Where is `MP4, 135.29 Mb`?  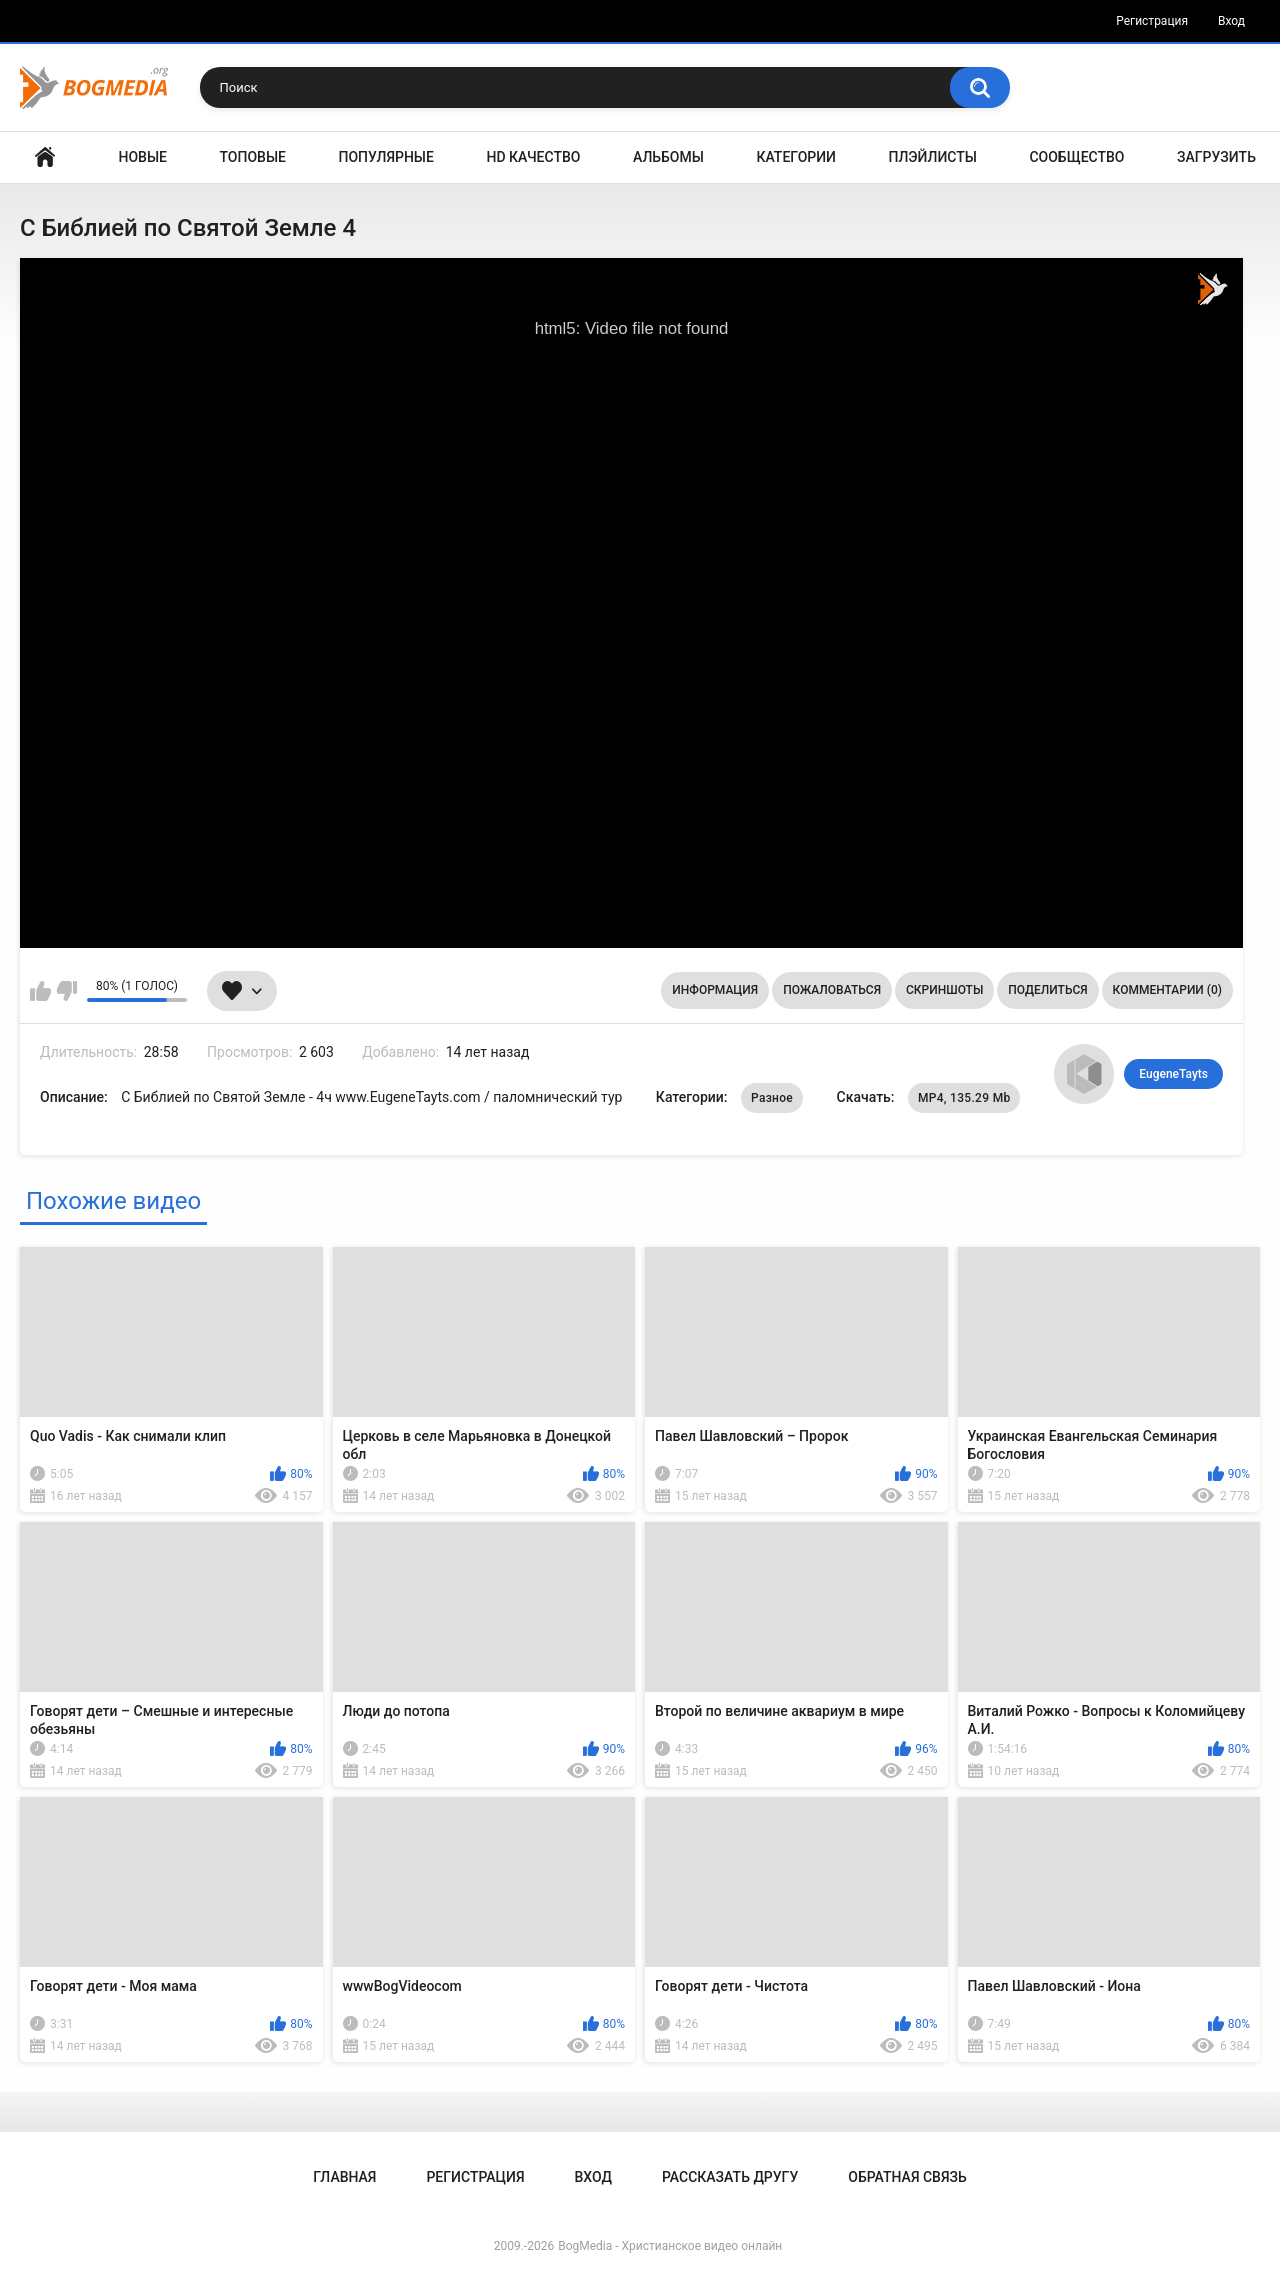 MP4, 135.29 Mb is located at coordinates (964, 1098).